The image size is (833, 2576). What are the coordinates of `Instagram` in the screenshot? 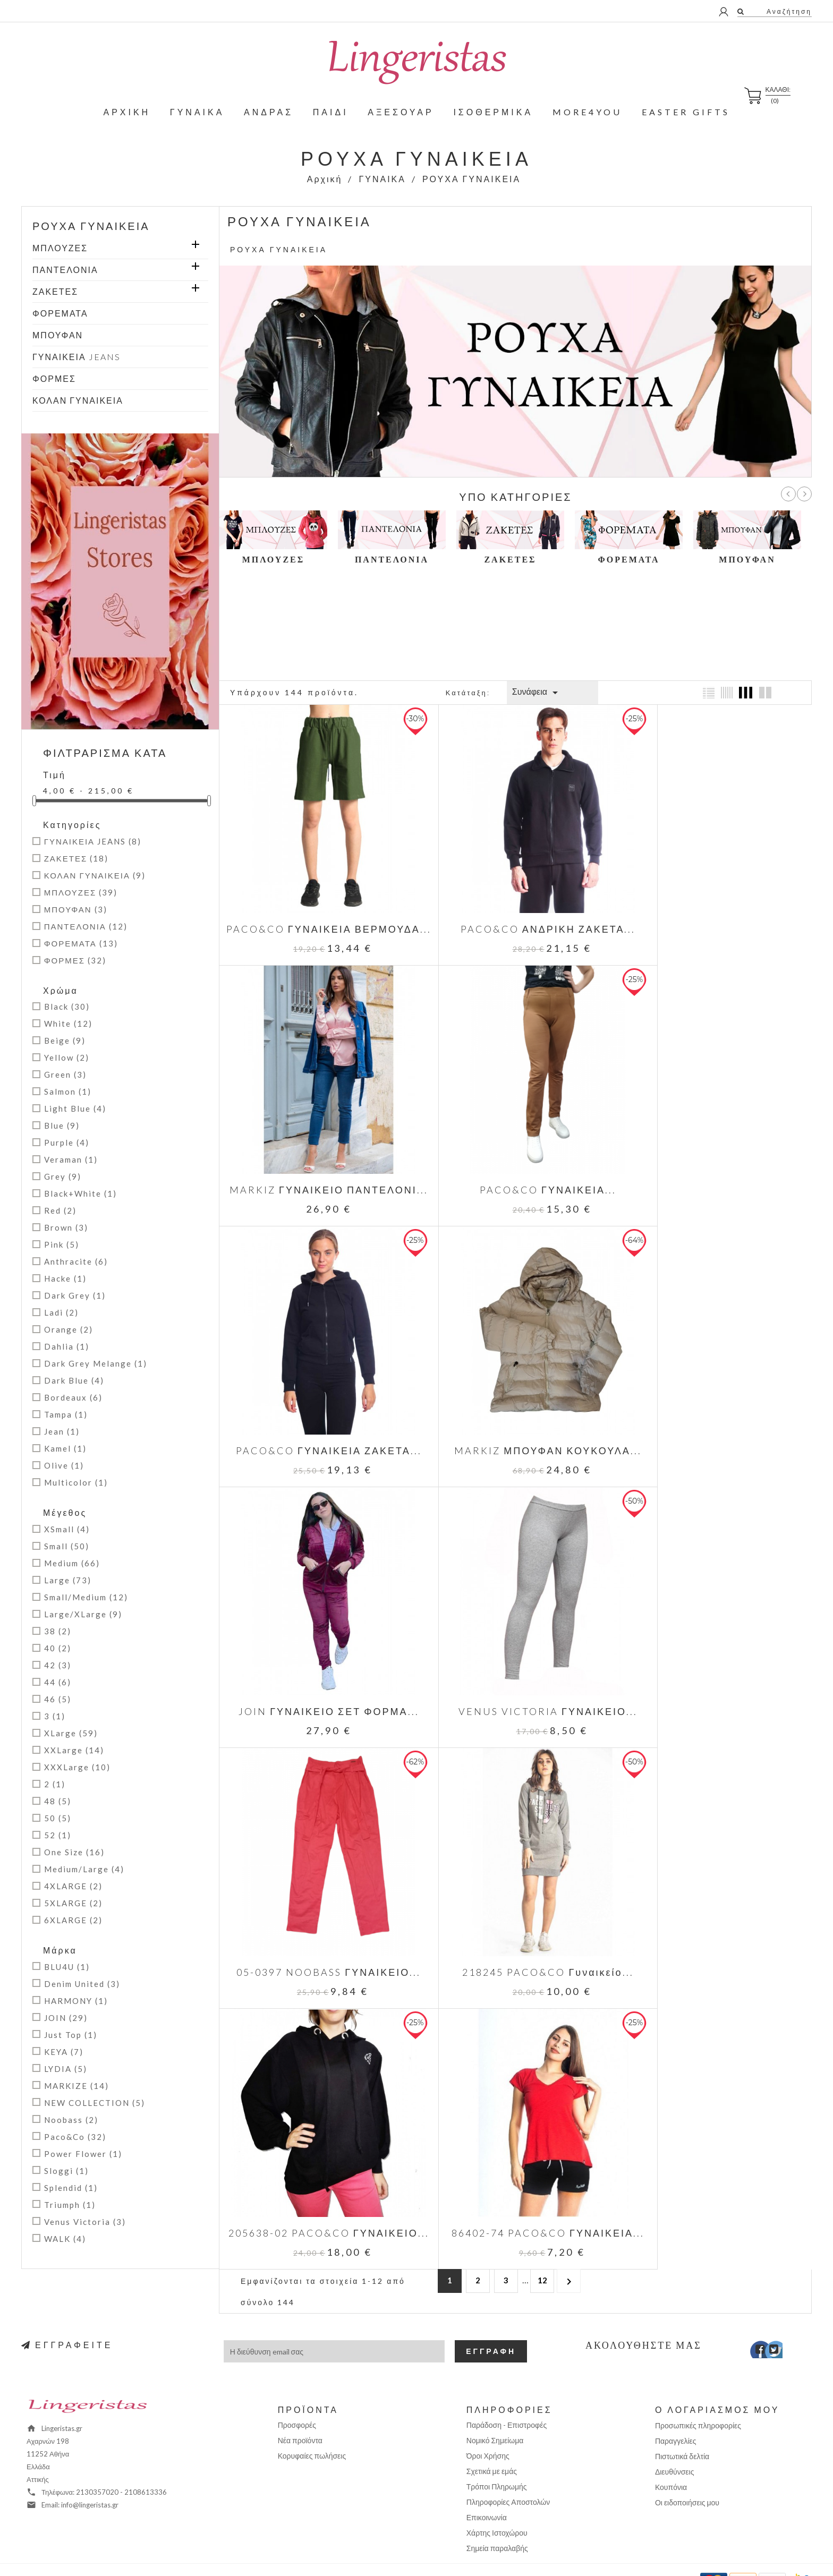 It's located at (783, 2320).